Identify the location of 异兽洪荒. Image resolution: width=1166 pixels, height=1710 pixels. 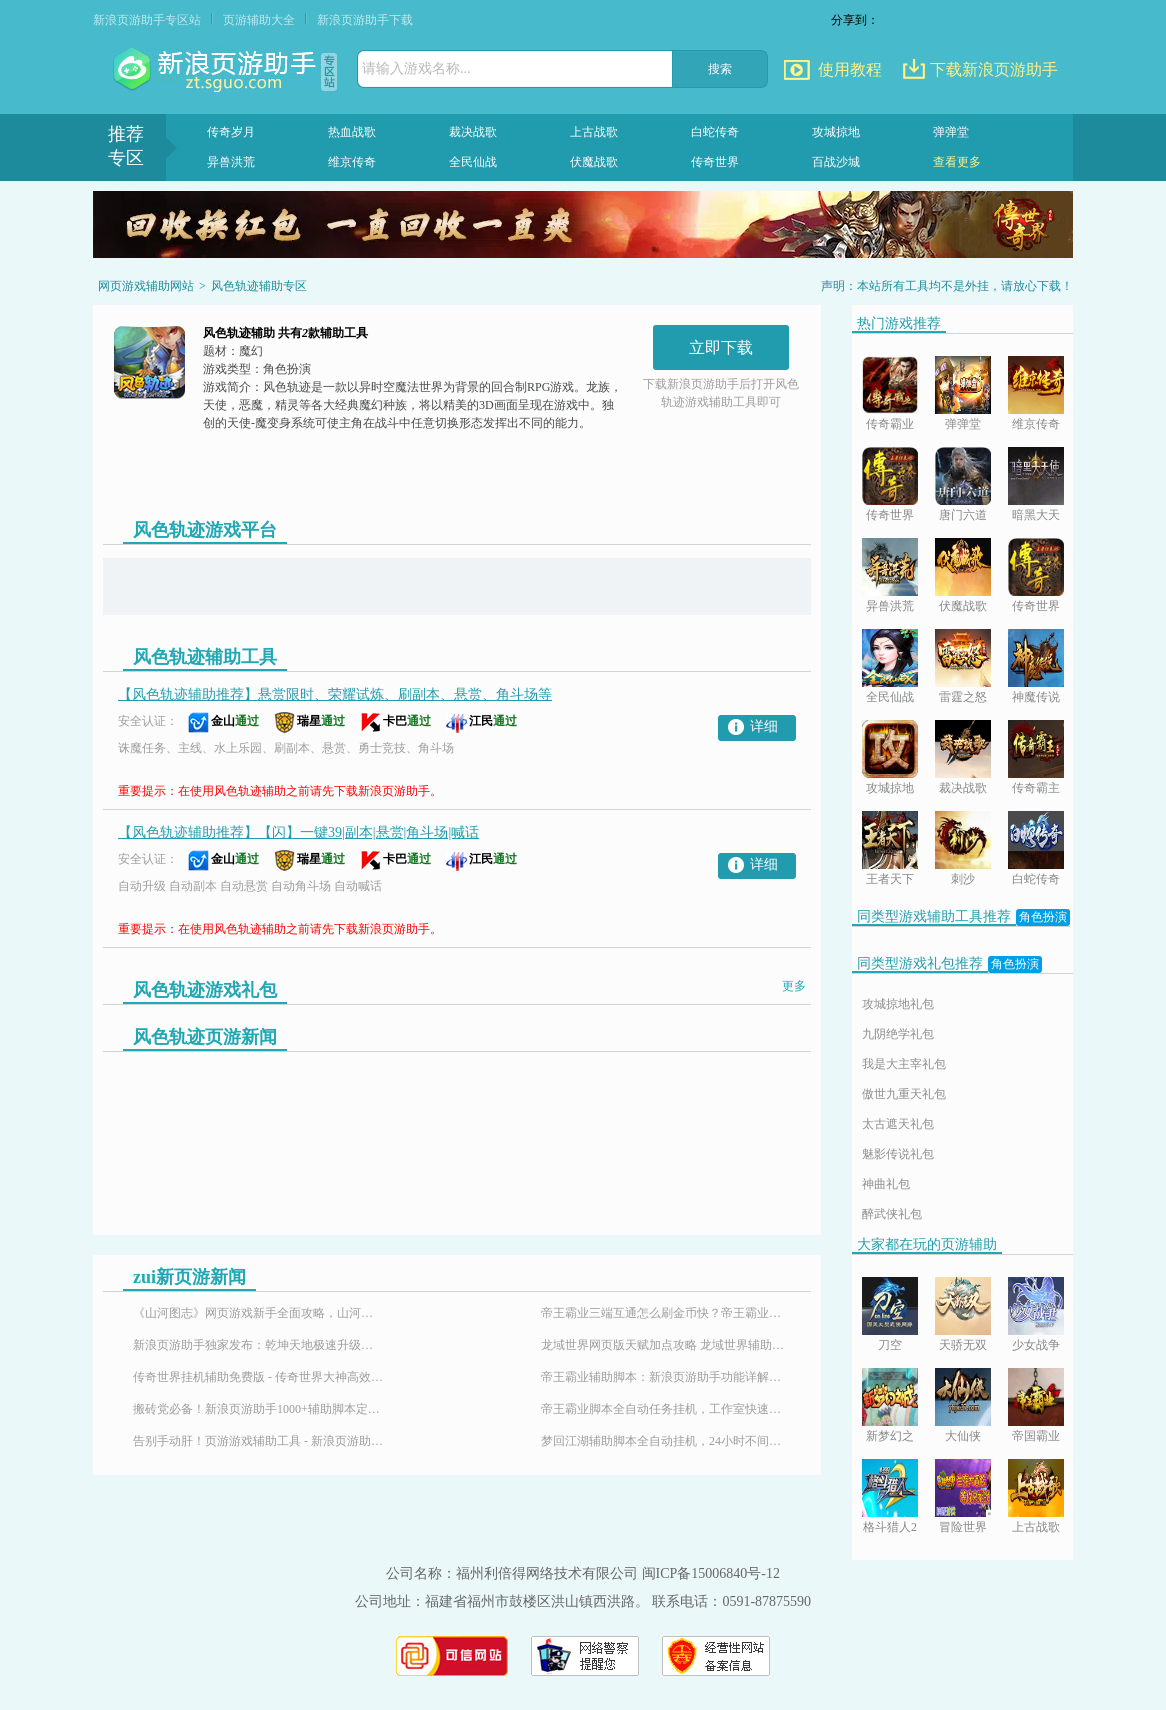
(231, 162).